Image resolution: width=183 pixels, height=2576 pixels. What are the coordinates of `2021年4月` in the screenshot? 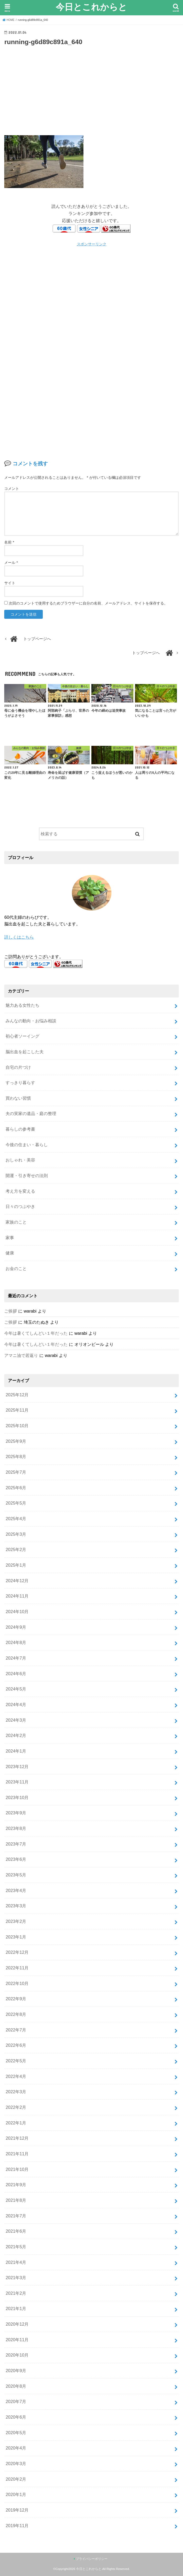 It's located at (16, 2262).